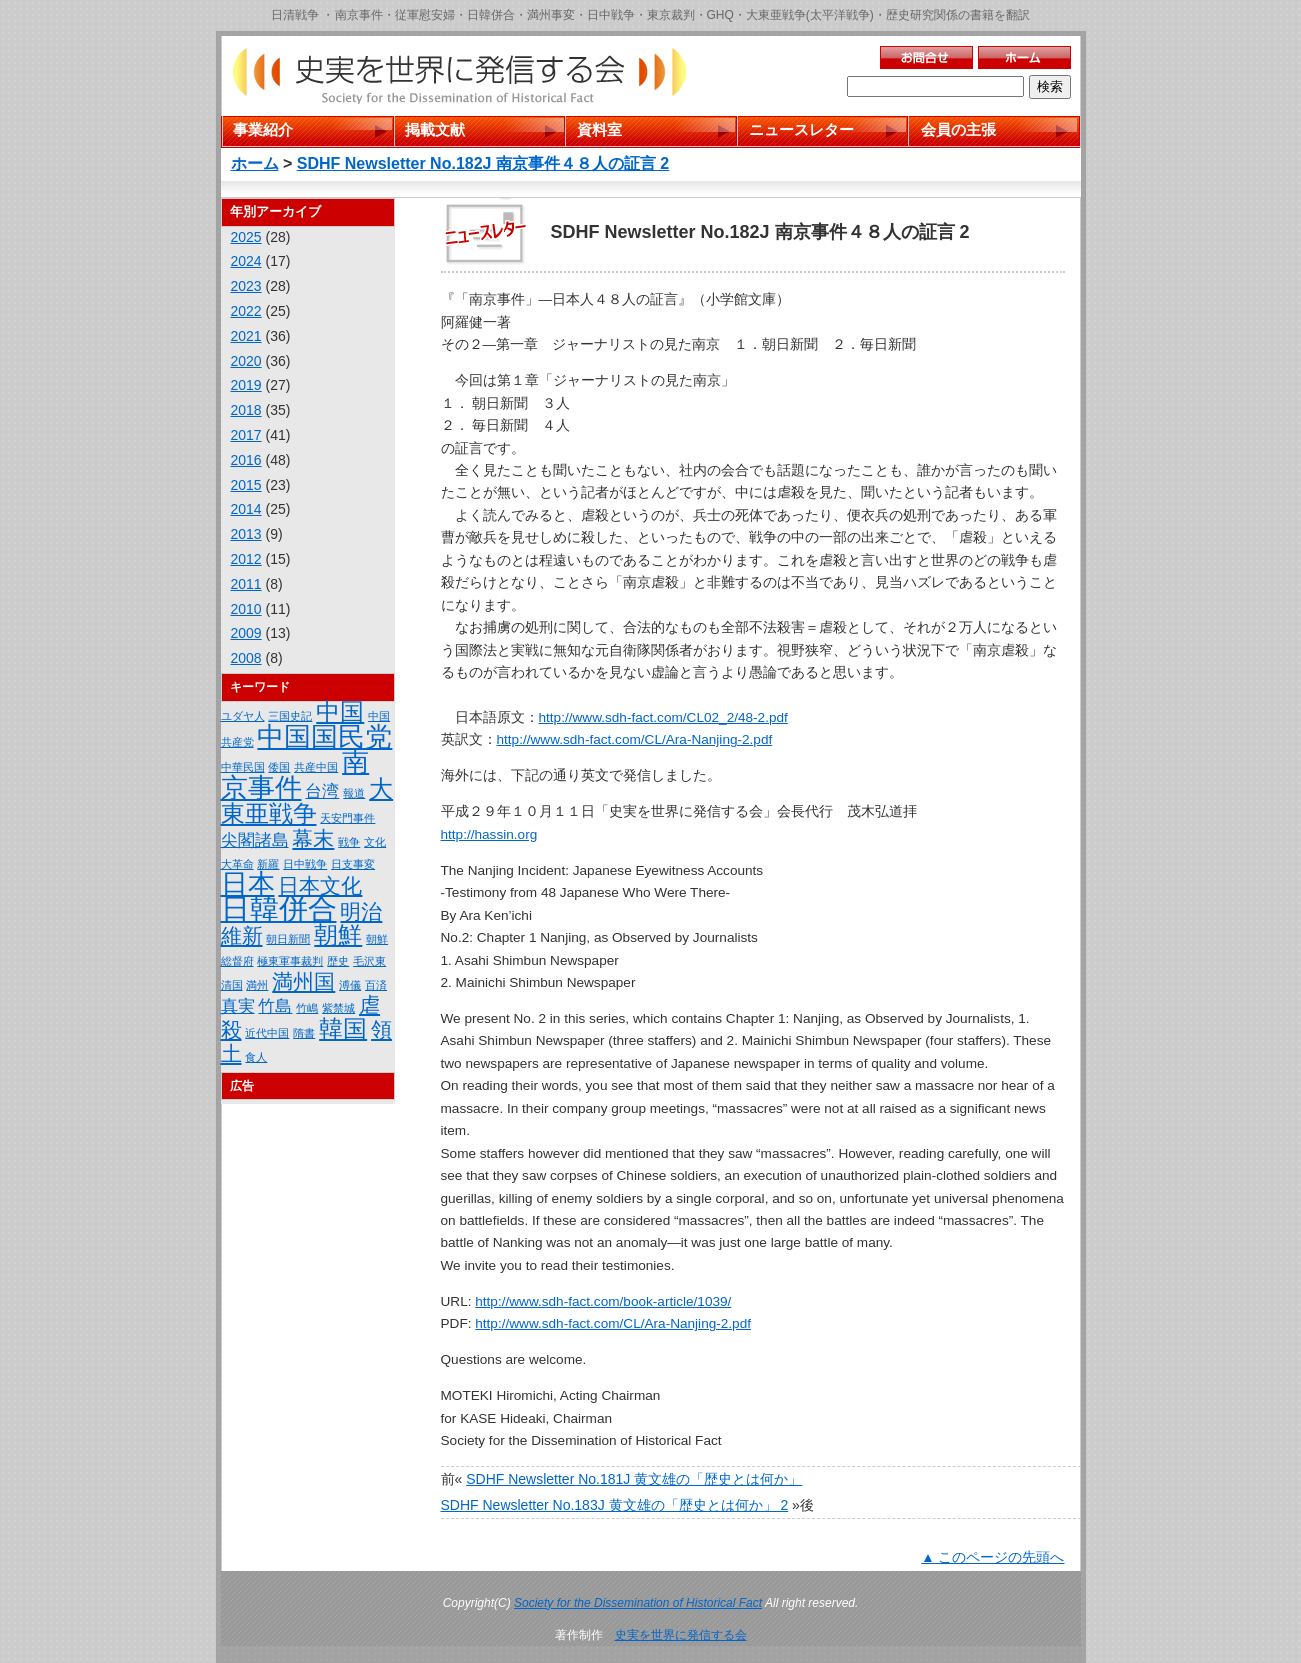  I want to click on 食人 [食人 (1個の項目)], so click(256, 1057).